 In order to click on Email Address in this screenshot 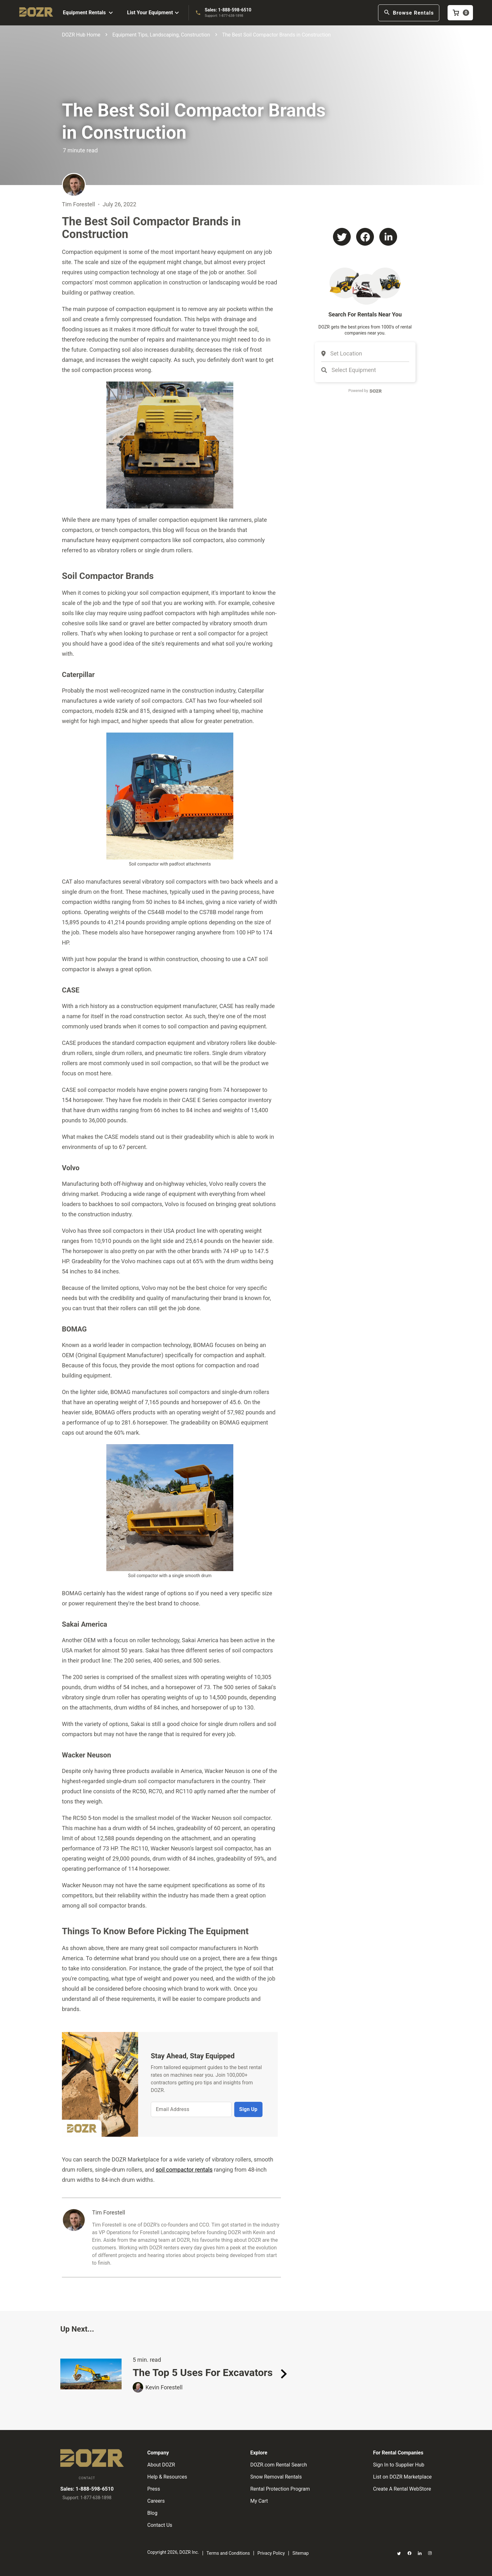, I will do `click(172, 2109)`.